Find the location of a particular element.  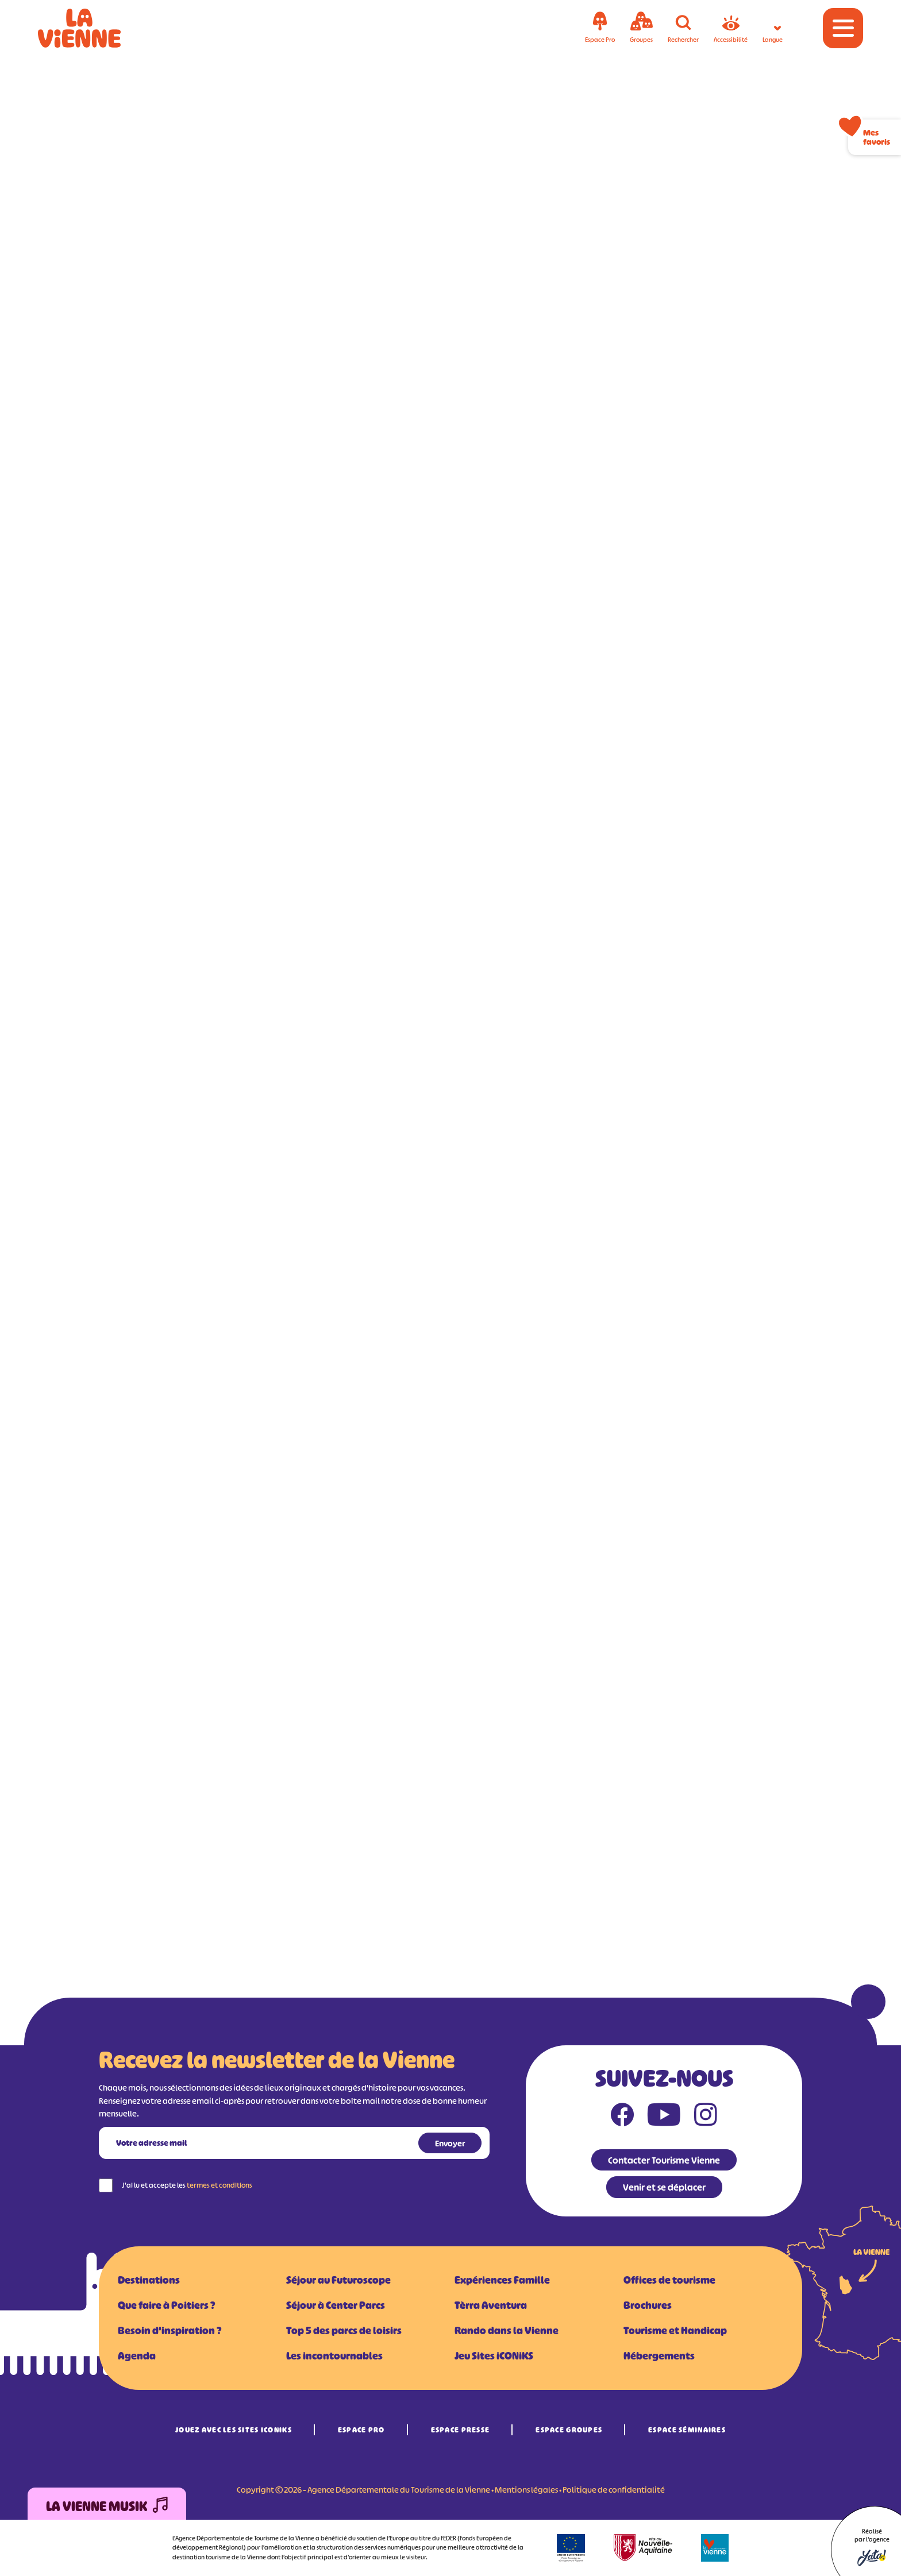

Brochures is located at coordinates (647, 2305).